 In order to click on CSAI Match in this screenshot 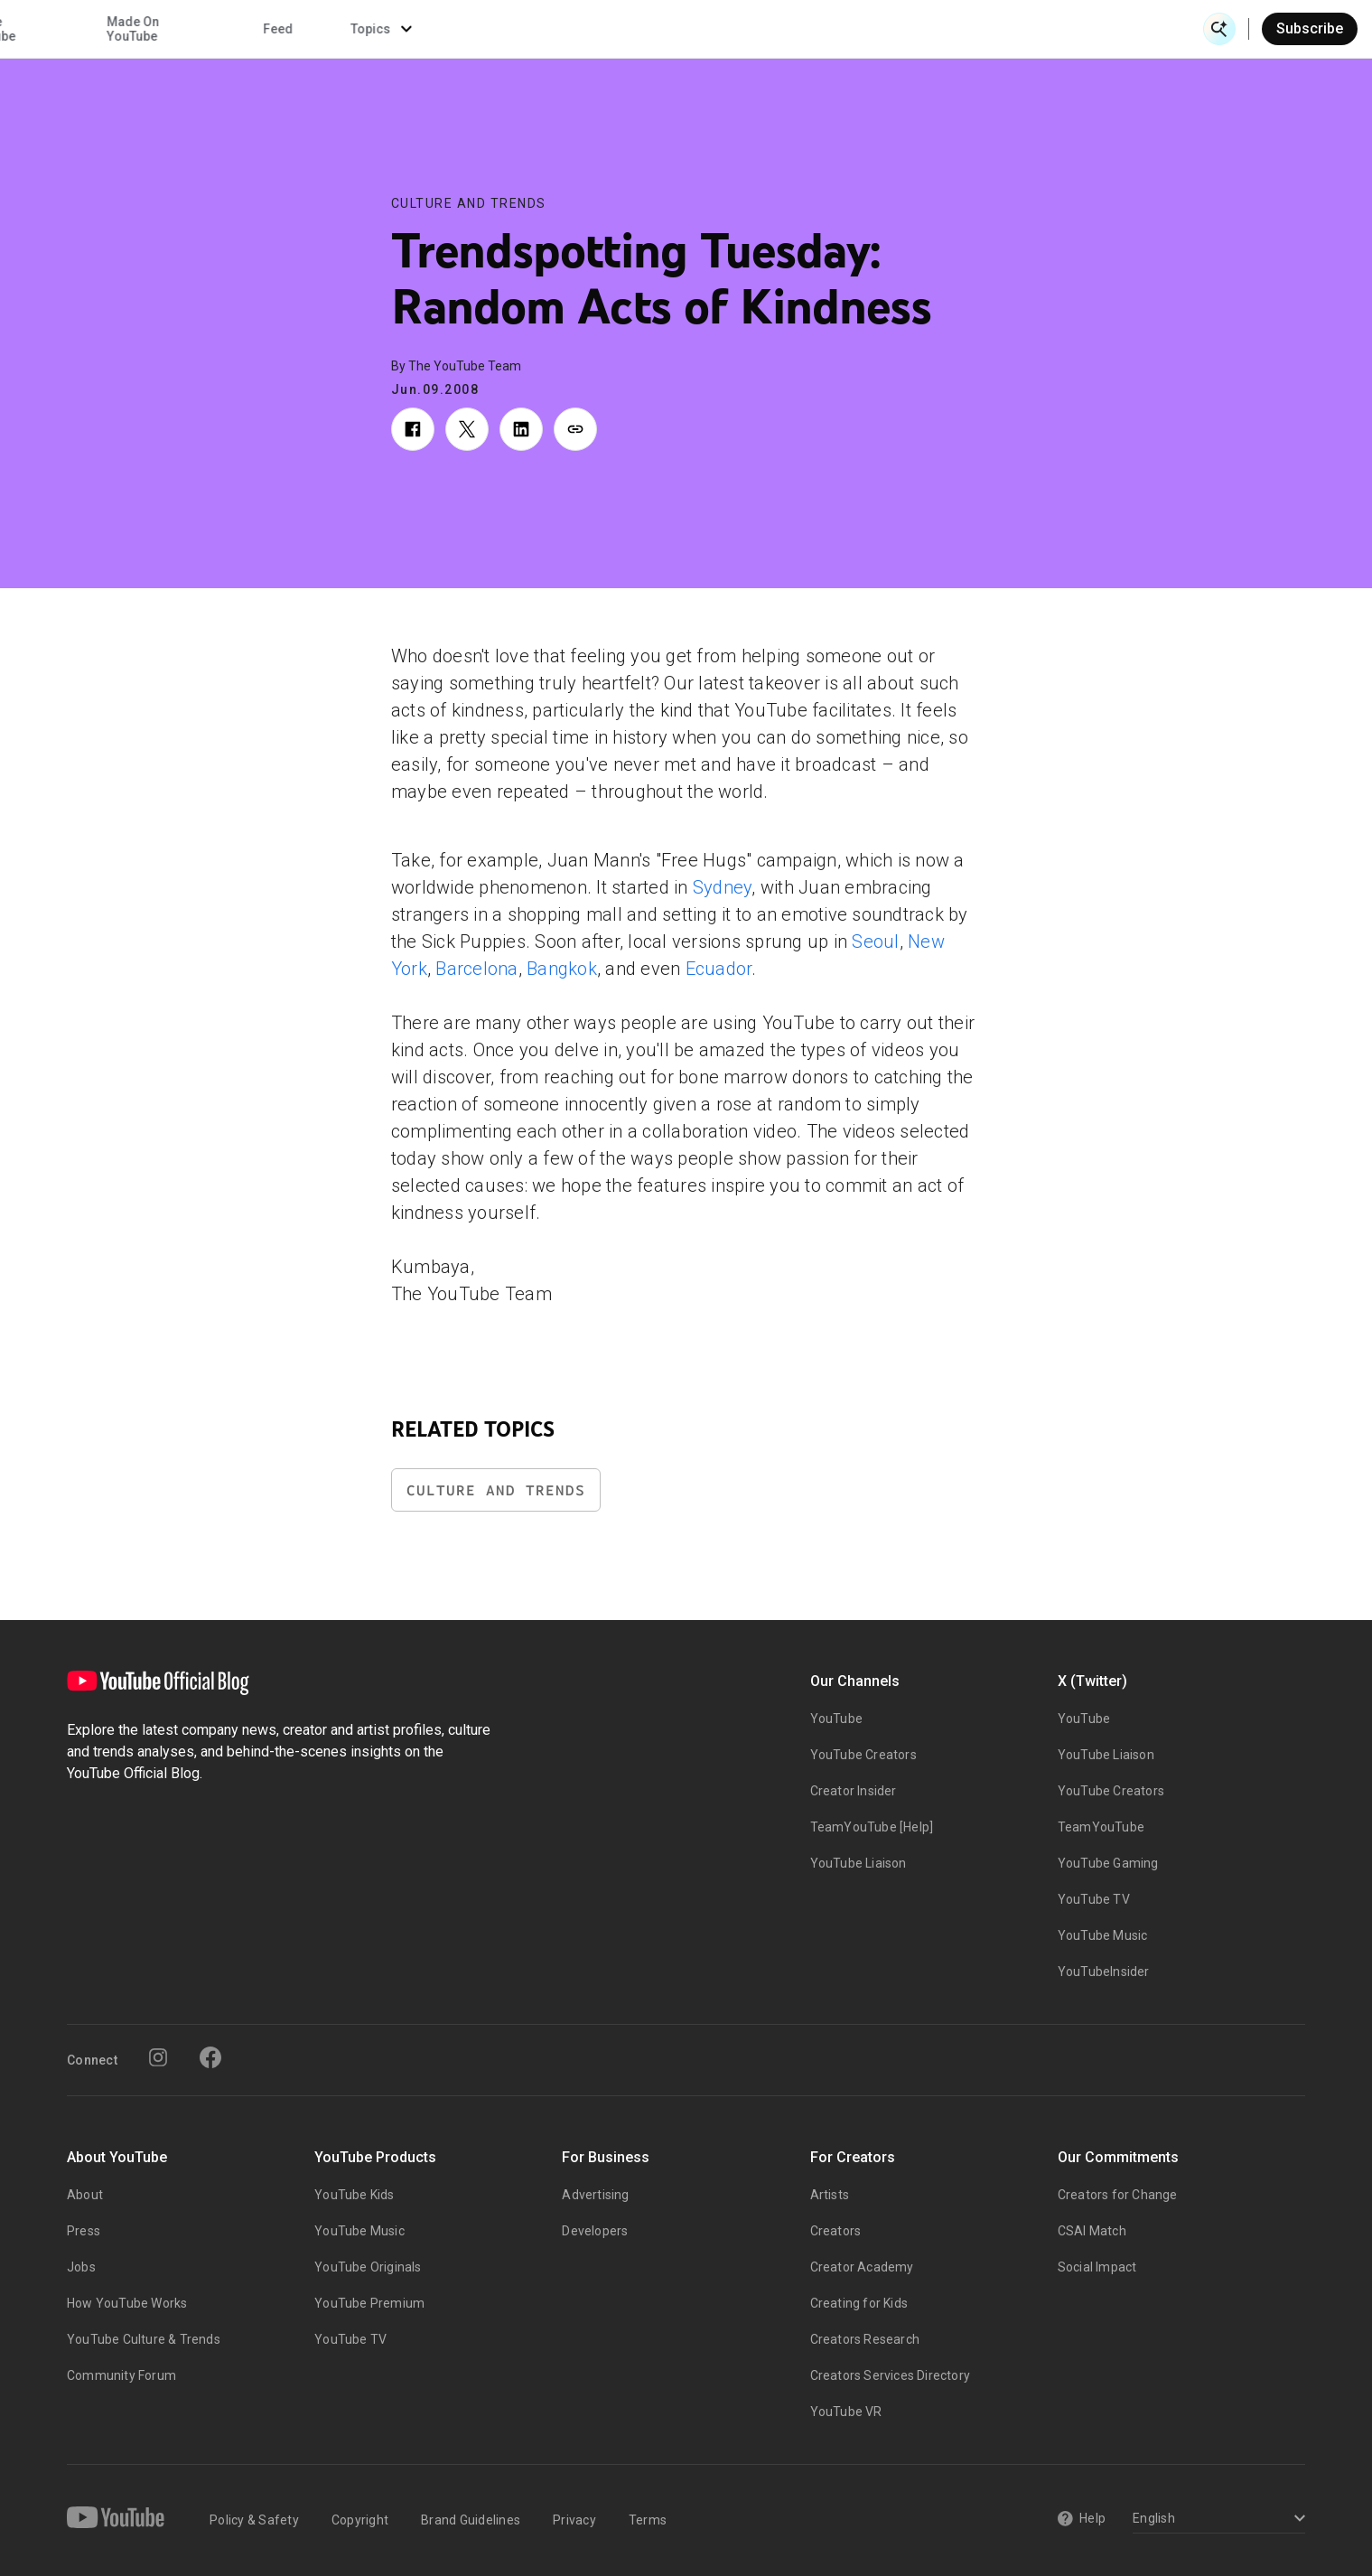, I will do `click(1092, 2231)`.